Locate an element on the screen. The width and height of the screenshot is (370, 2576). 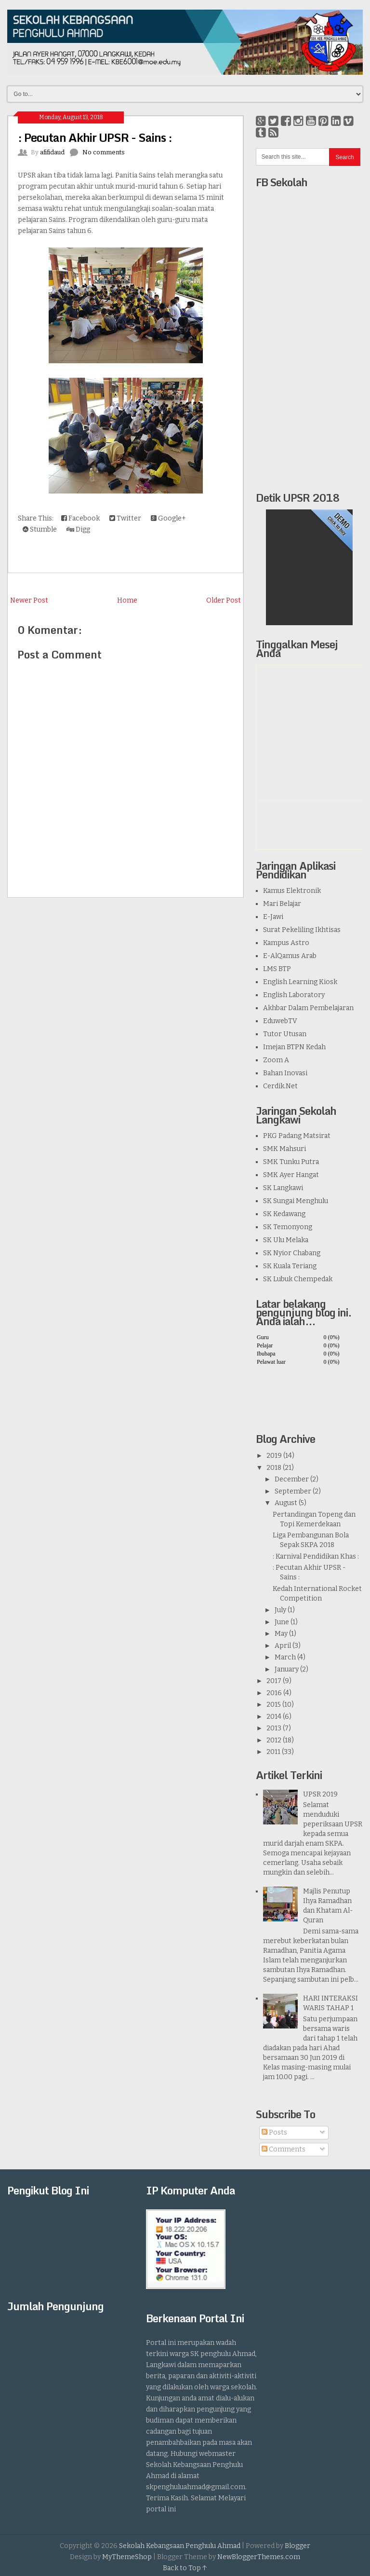
2012 is located at coordinates (273, 1740).